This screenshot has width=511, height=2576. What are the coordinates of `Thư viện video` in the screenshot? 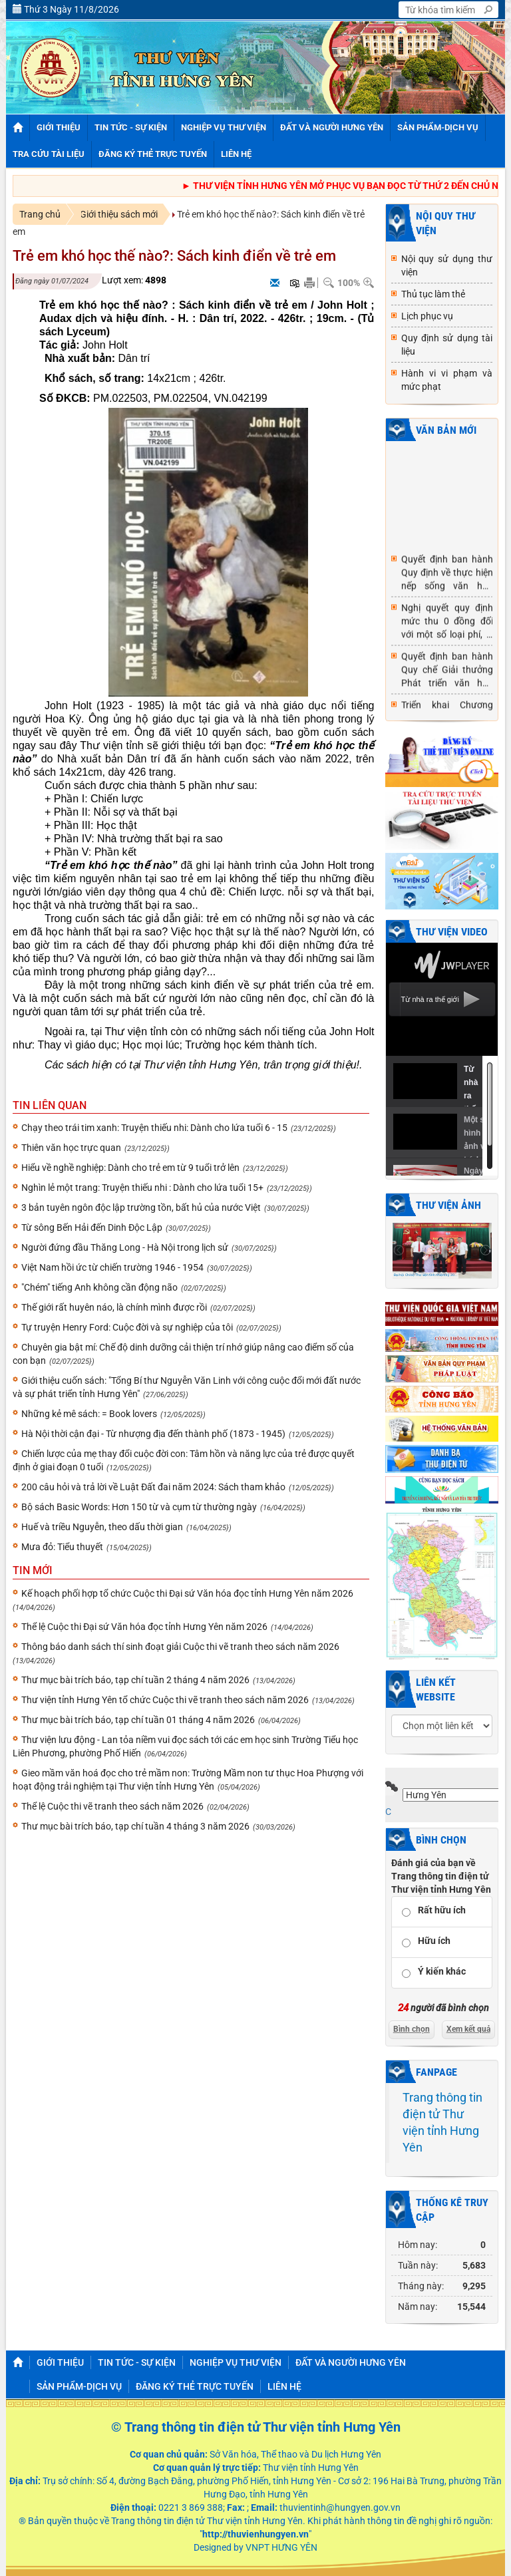 It's located at (452, 931).